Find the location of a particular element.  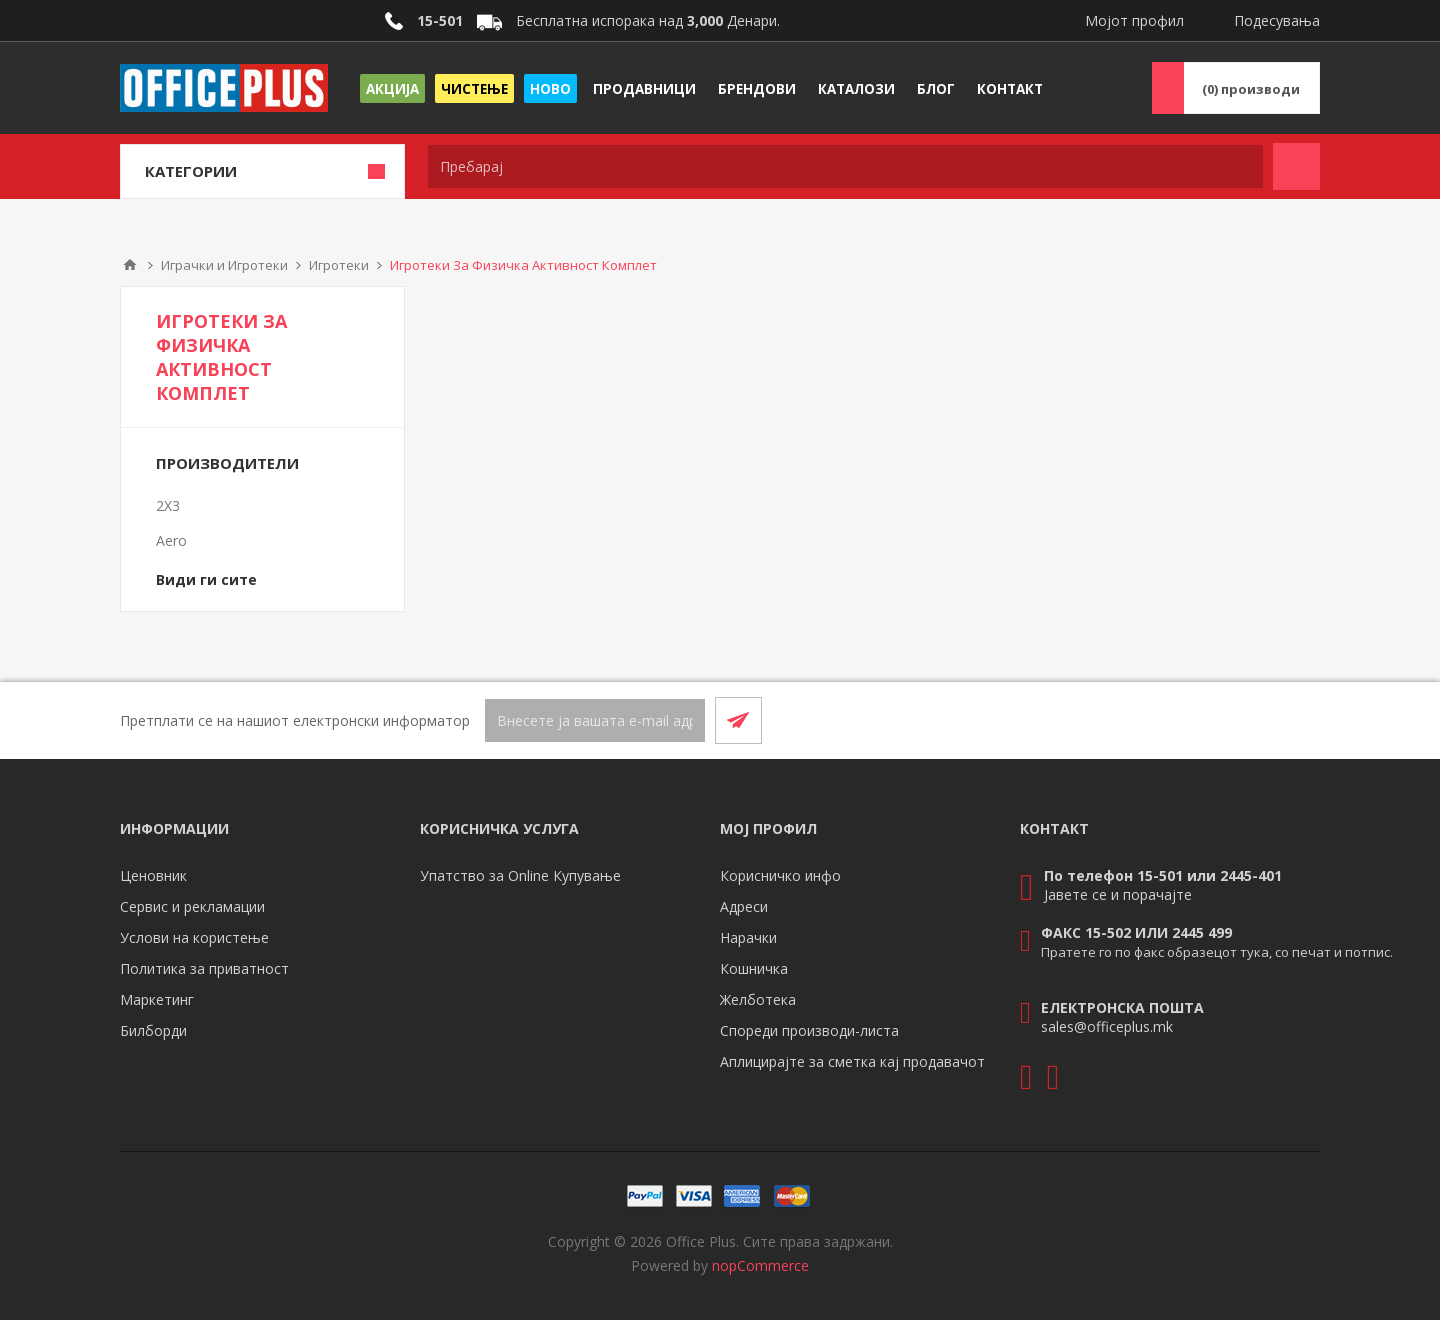

[Претплати се] is located at coordinates (595, 720).